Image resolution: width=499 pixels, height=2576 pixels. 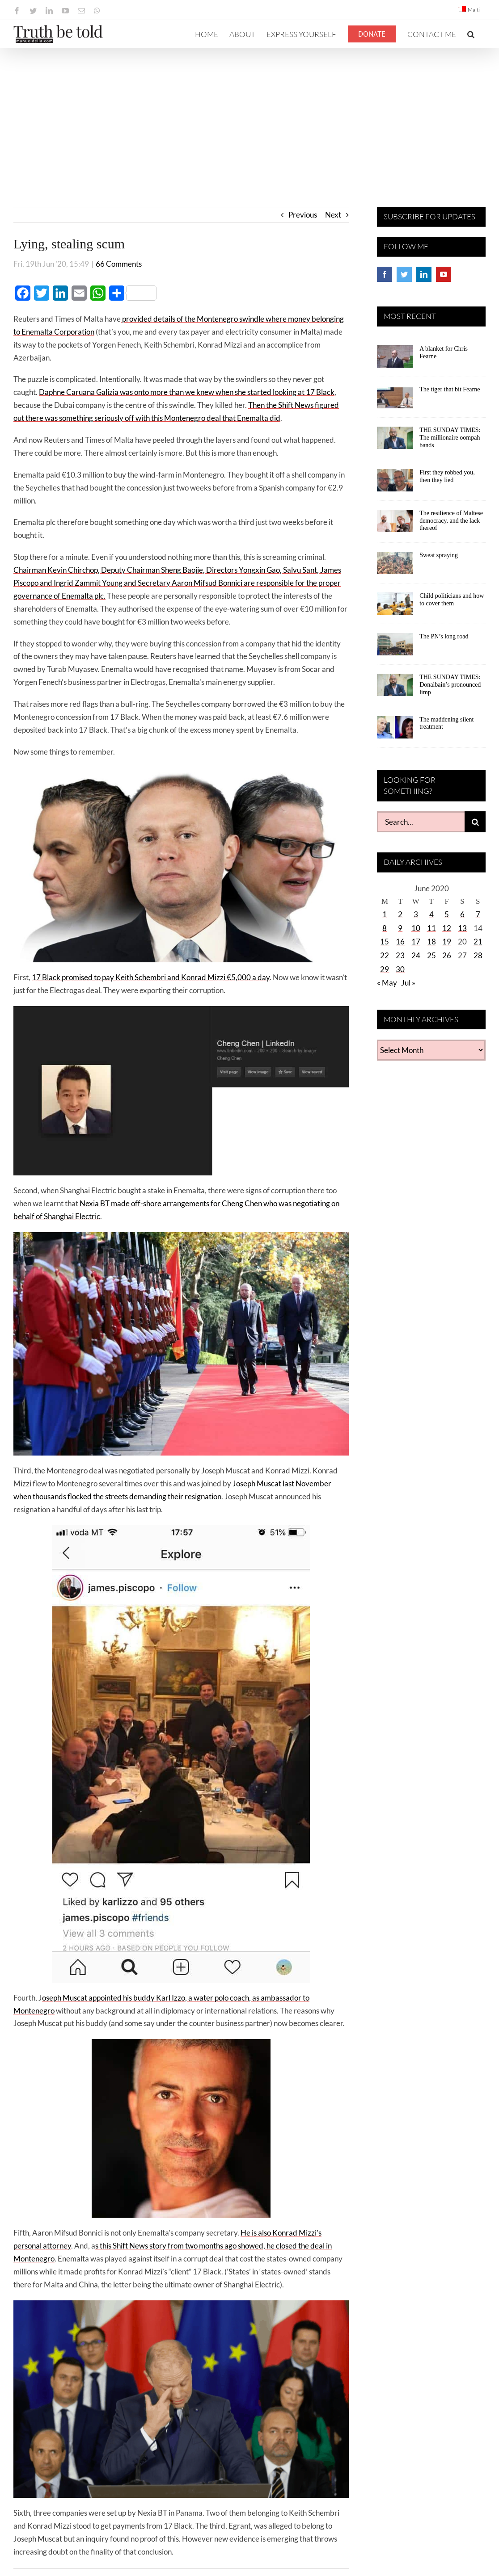 What do you see at coordinates (333, 214) in the screenshot?
I see `Next` at bounding box center [333, 214].